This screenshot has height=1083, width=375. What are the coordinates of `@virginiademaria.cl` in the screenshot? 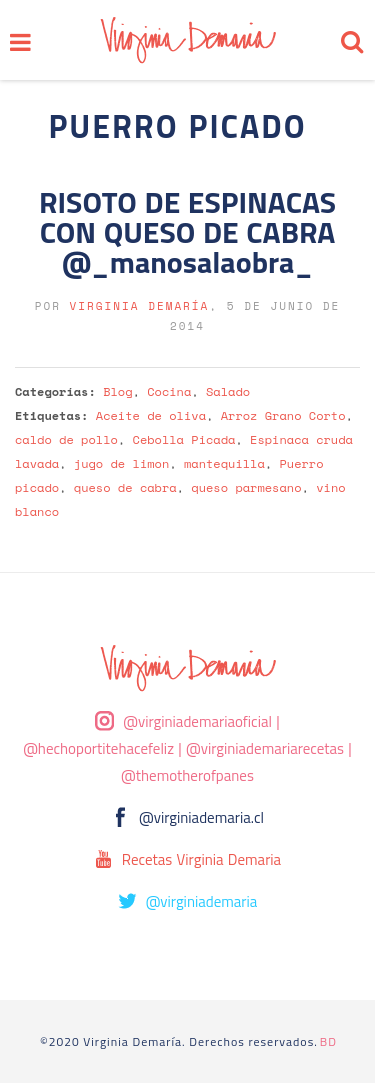 It's located at (201, 817).